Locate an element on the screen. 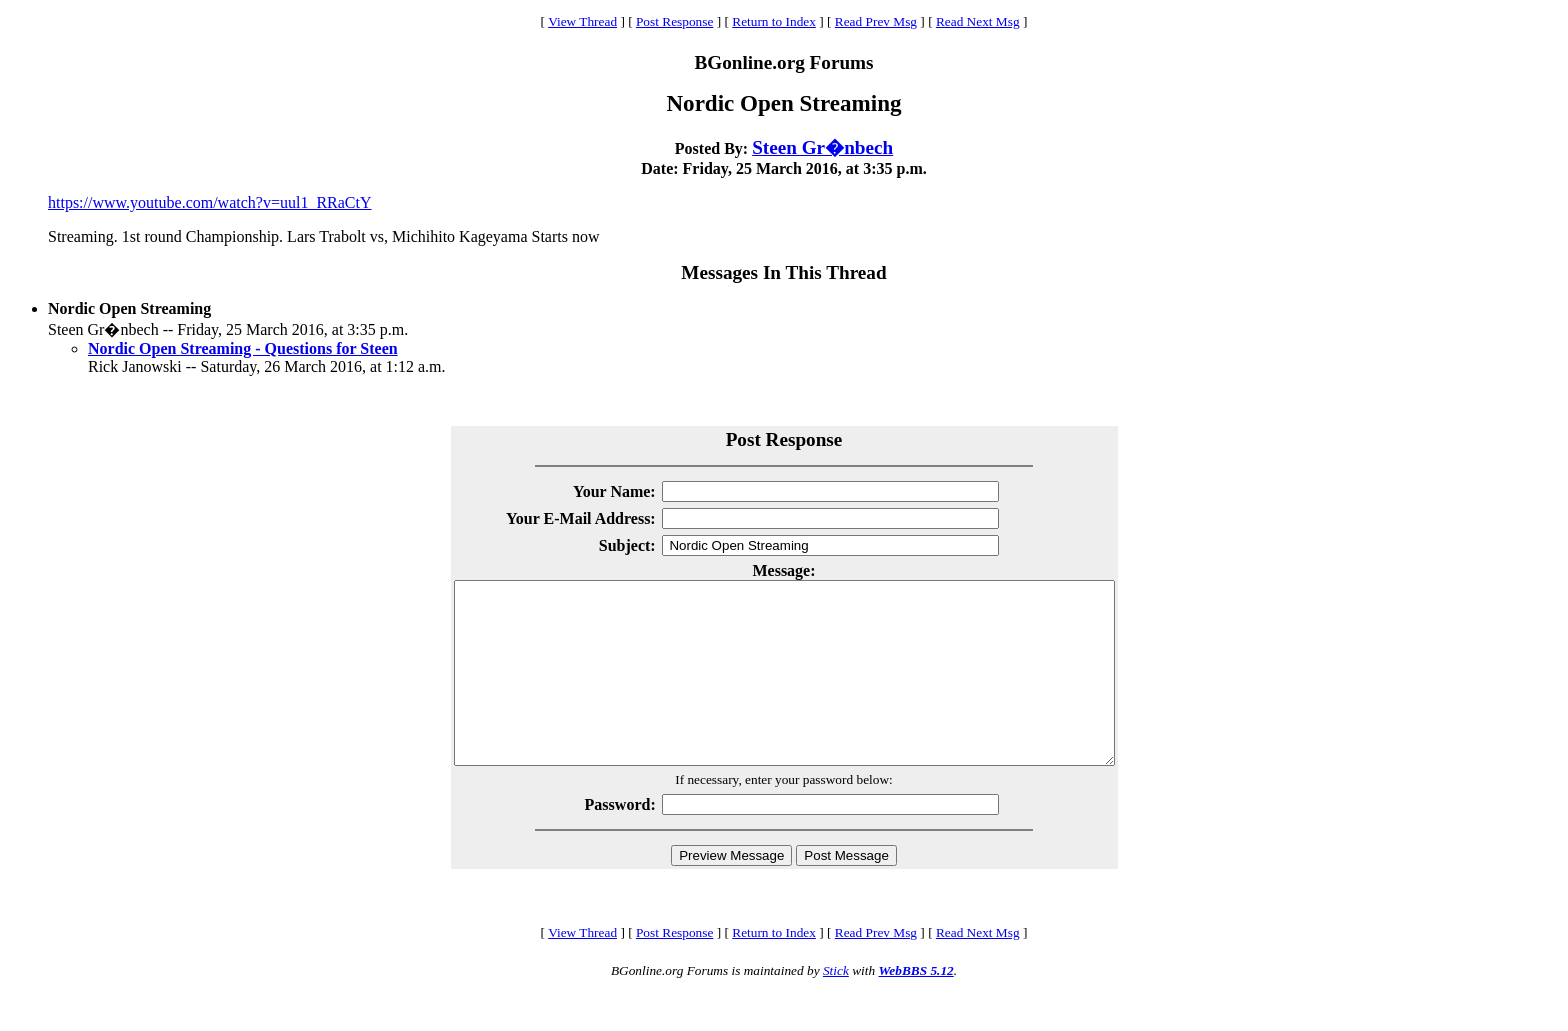  Messages In This Thread is located at coordinates (783, 272).